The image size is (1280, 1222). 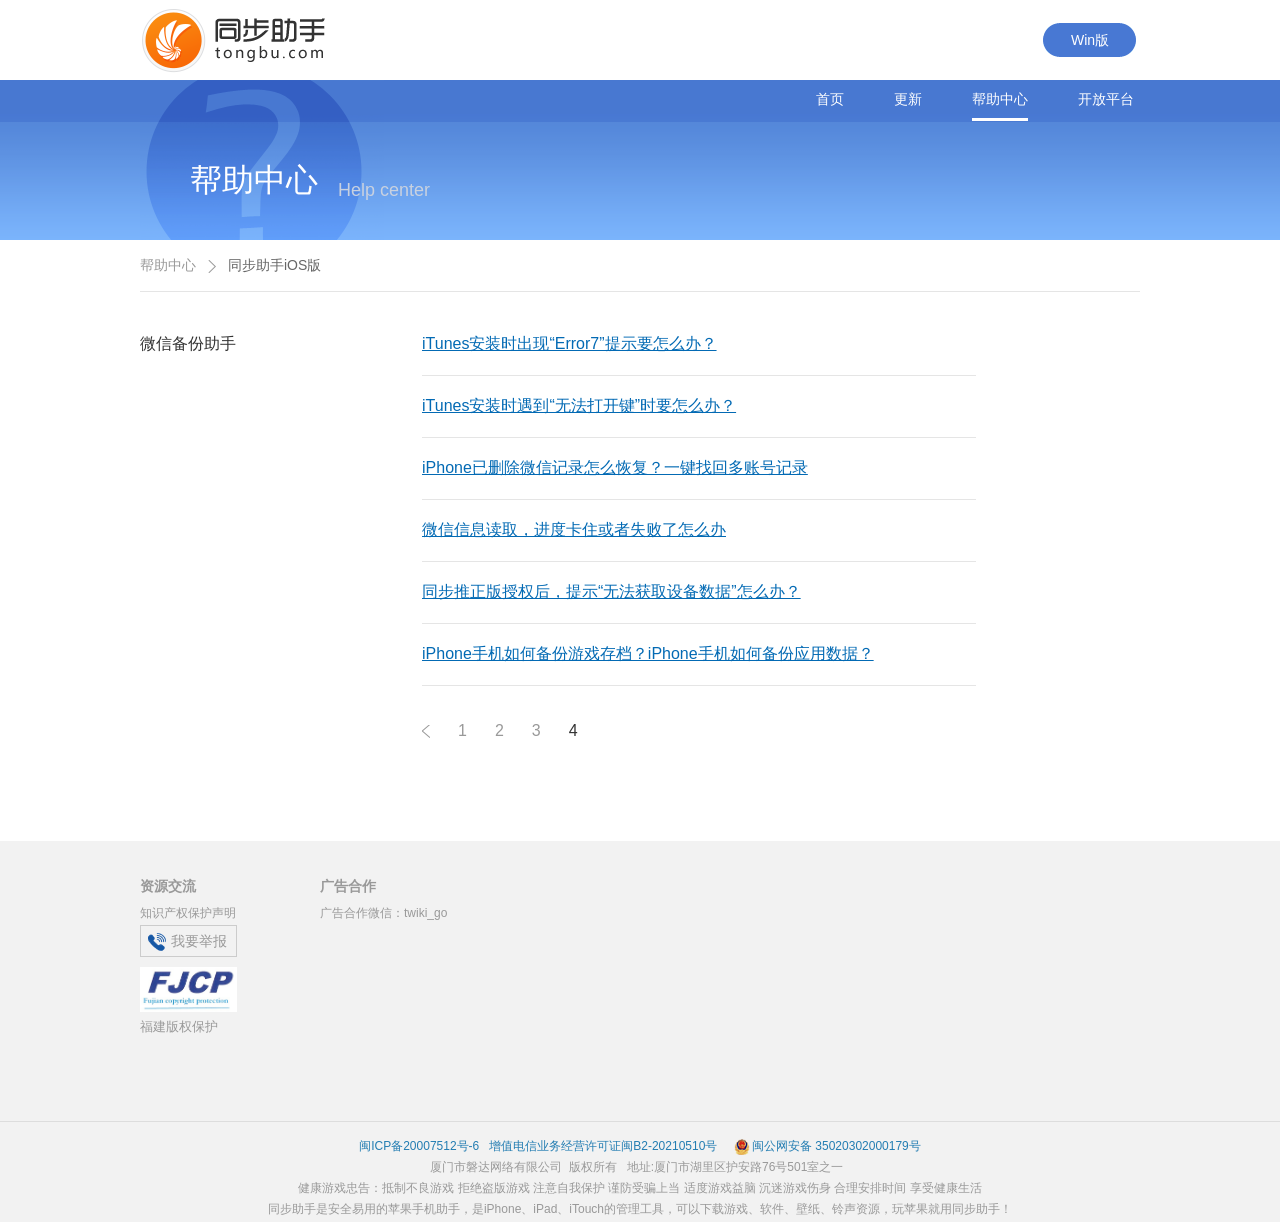 What do you see at coordinates (615, 467) in the screenshot?
I see `iPhone已删除微信记录怎么恢复？一键找回多账号记录` at bounding box center [615, 467].